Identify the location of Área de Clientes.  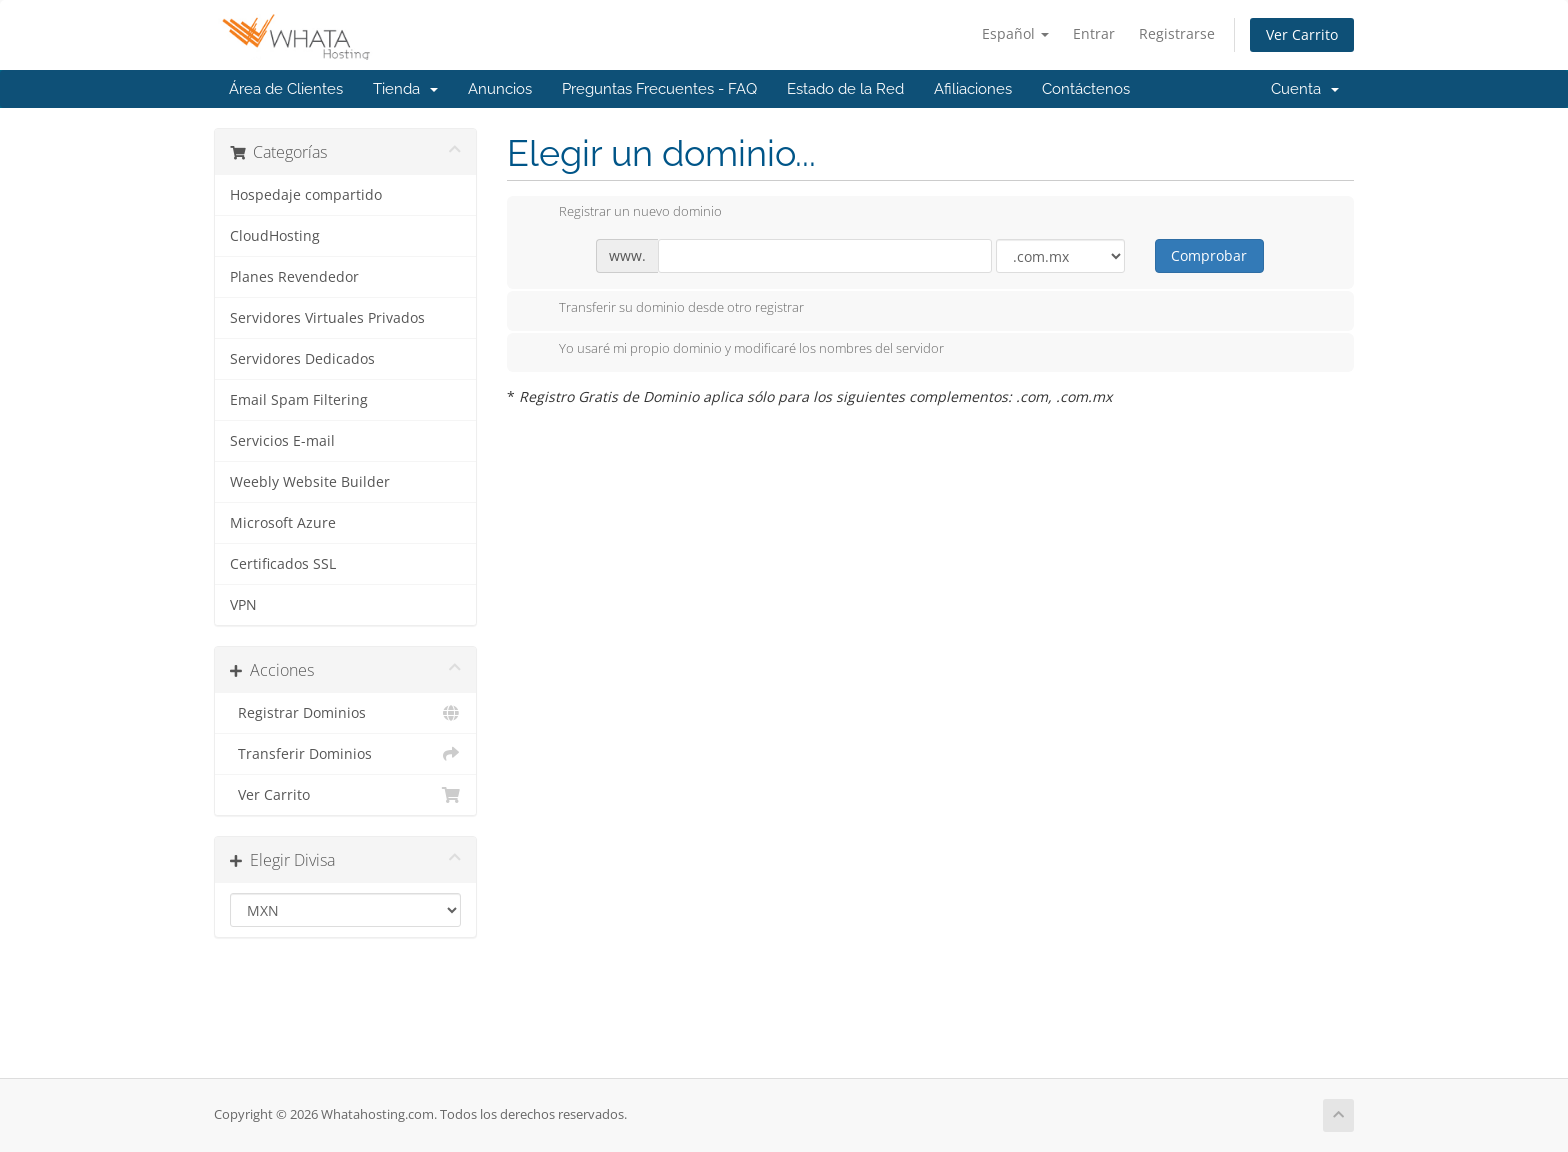
(286, 89).